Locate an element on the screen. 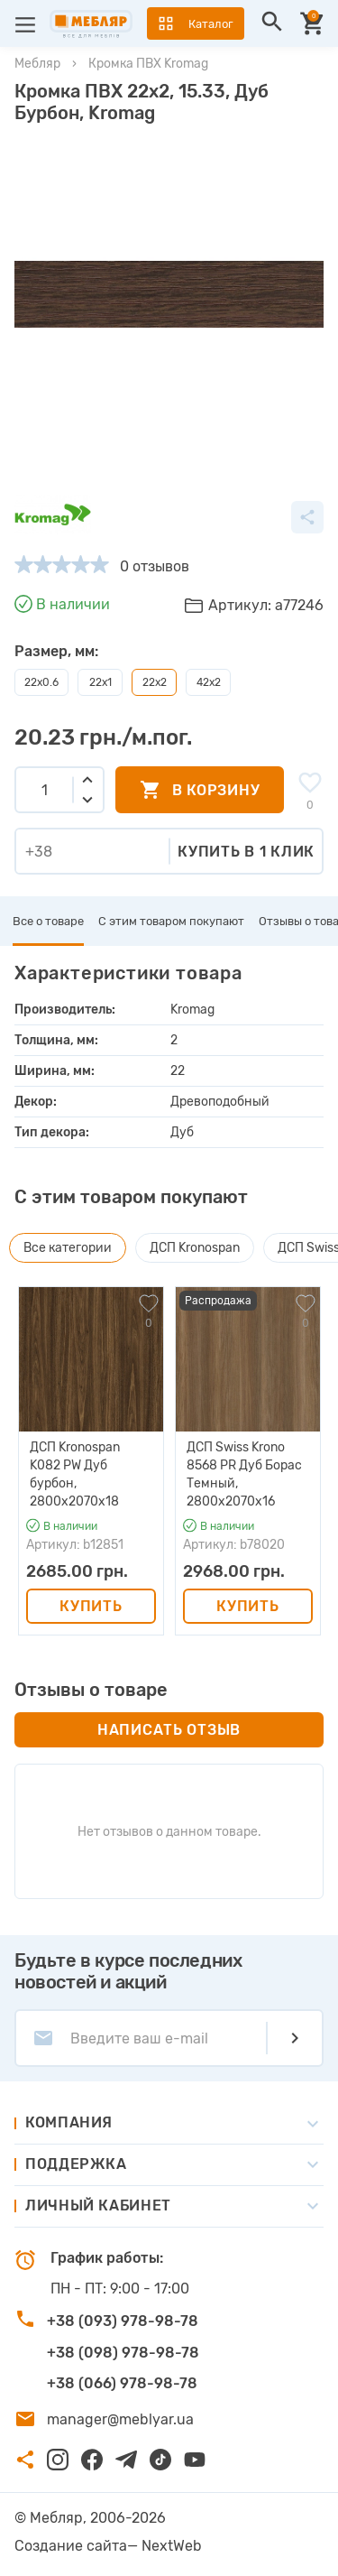 This screenshot has width=338, height=2576. 22х1 is located at coordinates (100, 682).